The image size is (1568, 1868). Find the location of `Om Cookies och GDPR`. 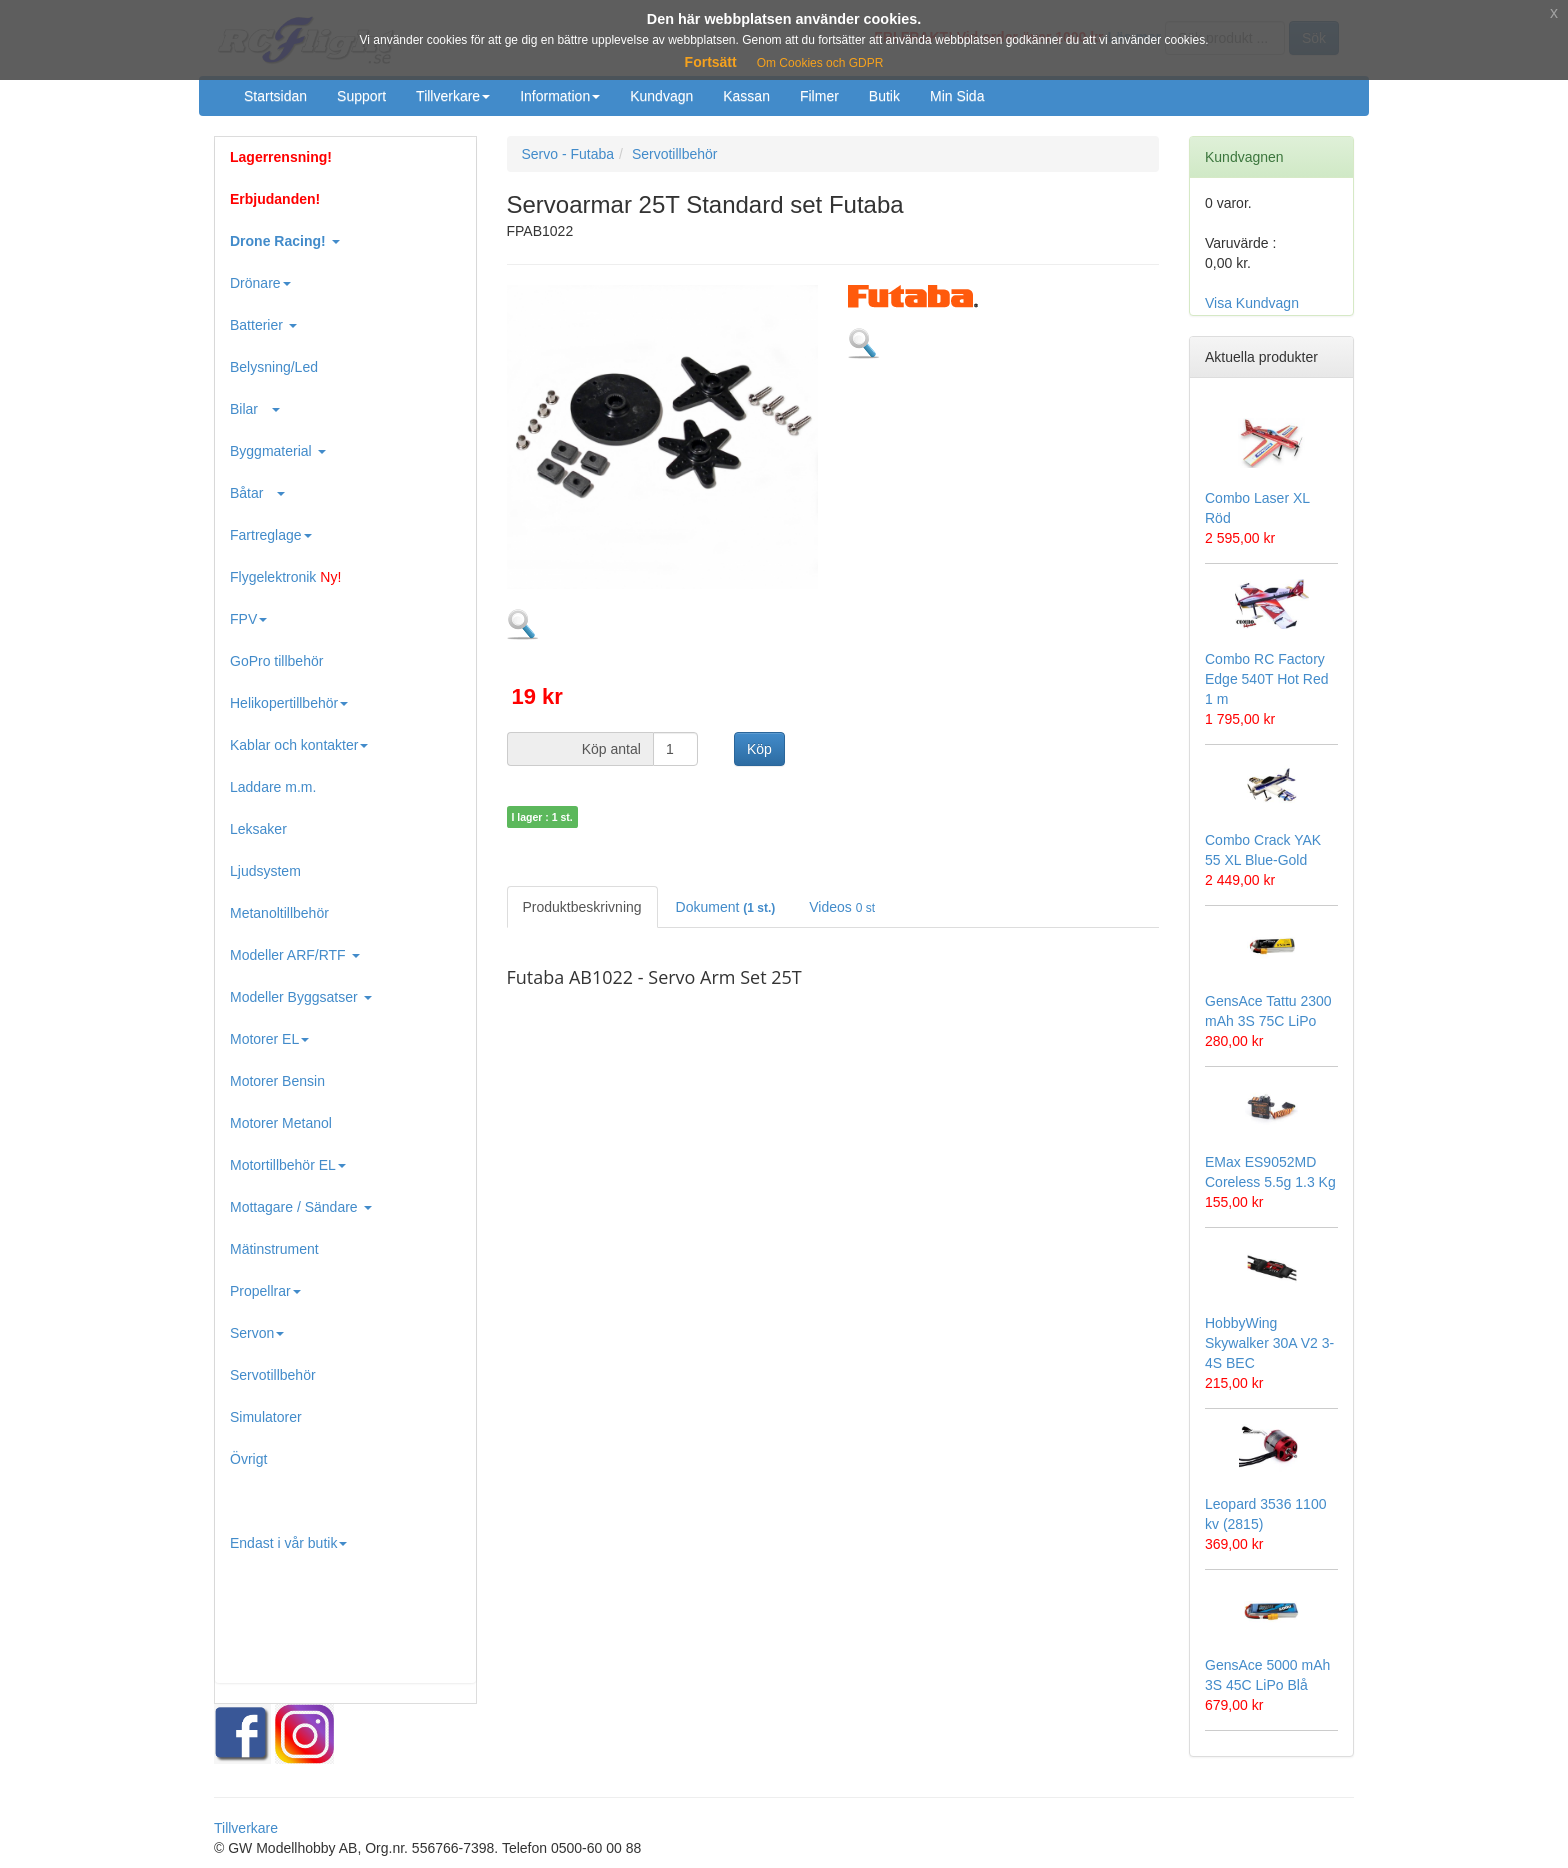

Om Cookies och GDPR is located at coordinates (820, 63).